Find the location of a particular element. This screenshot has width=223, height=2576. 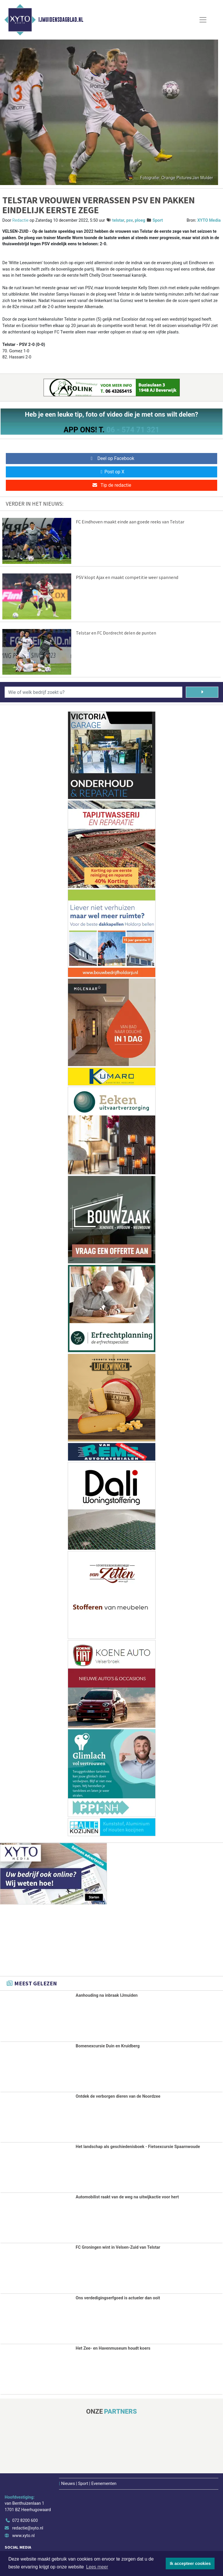

Bomenexcursie Duin en Kruidberg is located at coordinates (108, 2046).